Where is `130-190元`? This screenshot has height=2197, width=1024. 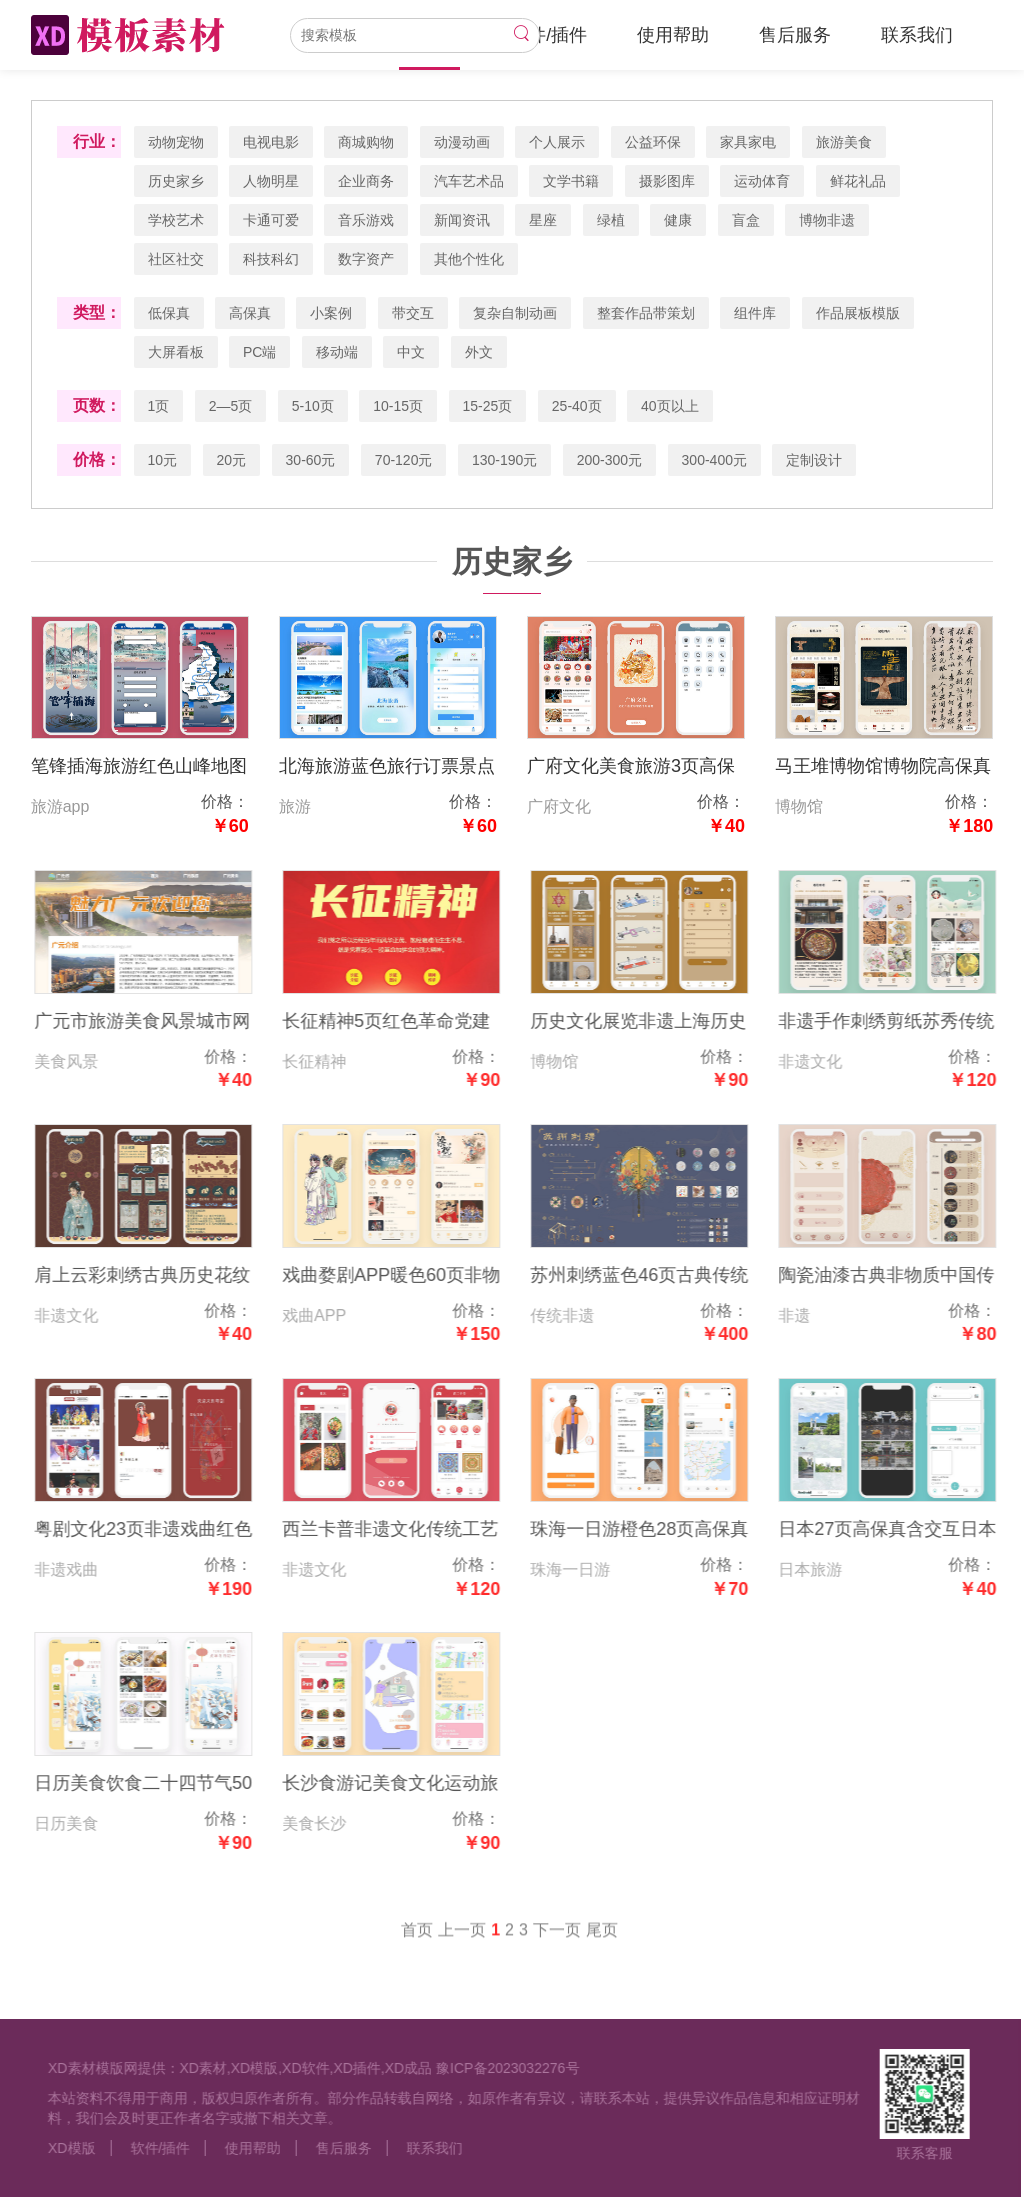 130-190元 is located at coordinates (504, 460).